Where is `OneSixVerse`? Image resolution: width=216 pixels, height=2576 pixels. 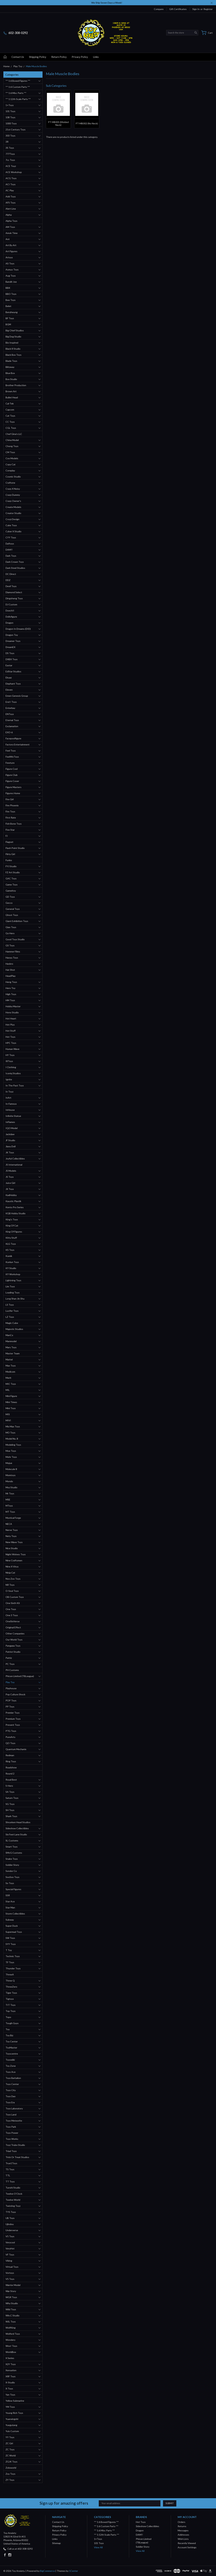
OneSixVerse is located at coordinates (13, 1621).